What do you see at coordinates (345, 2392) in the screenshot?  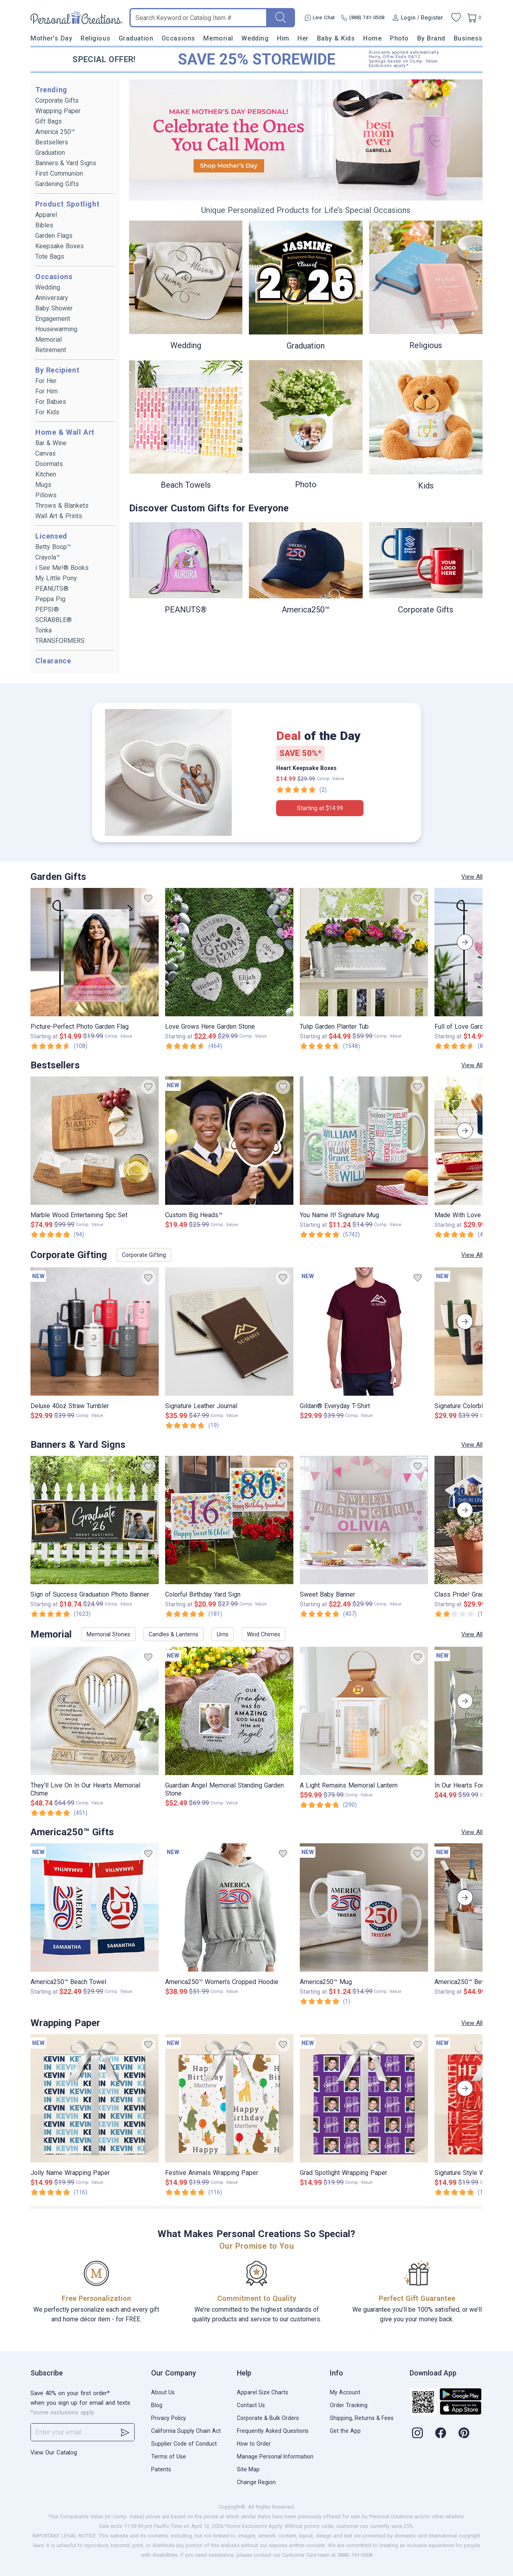 I see `My Account` at bounding box center [345, 2392].